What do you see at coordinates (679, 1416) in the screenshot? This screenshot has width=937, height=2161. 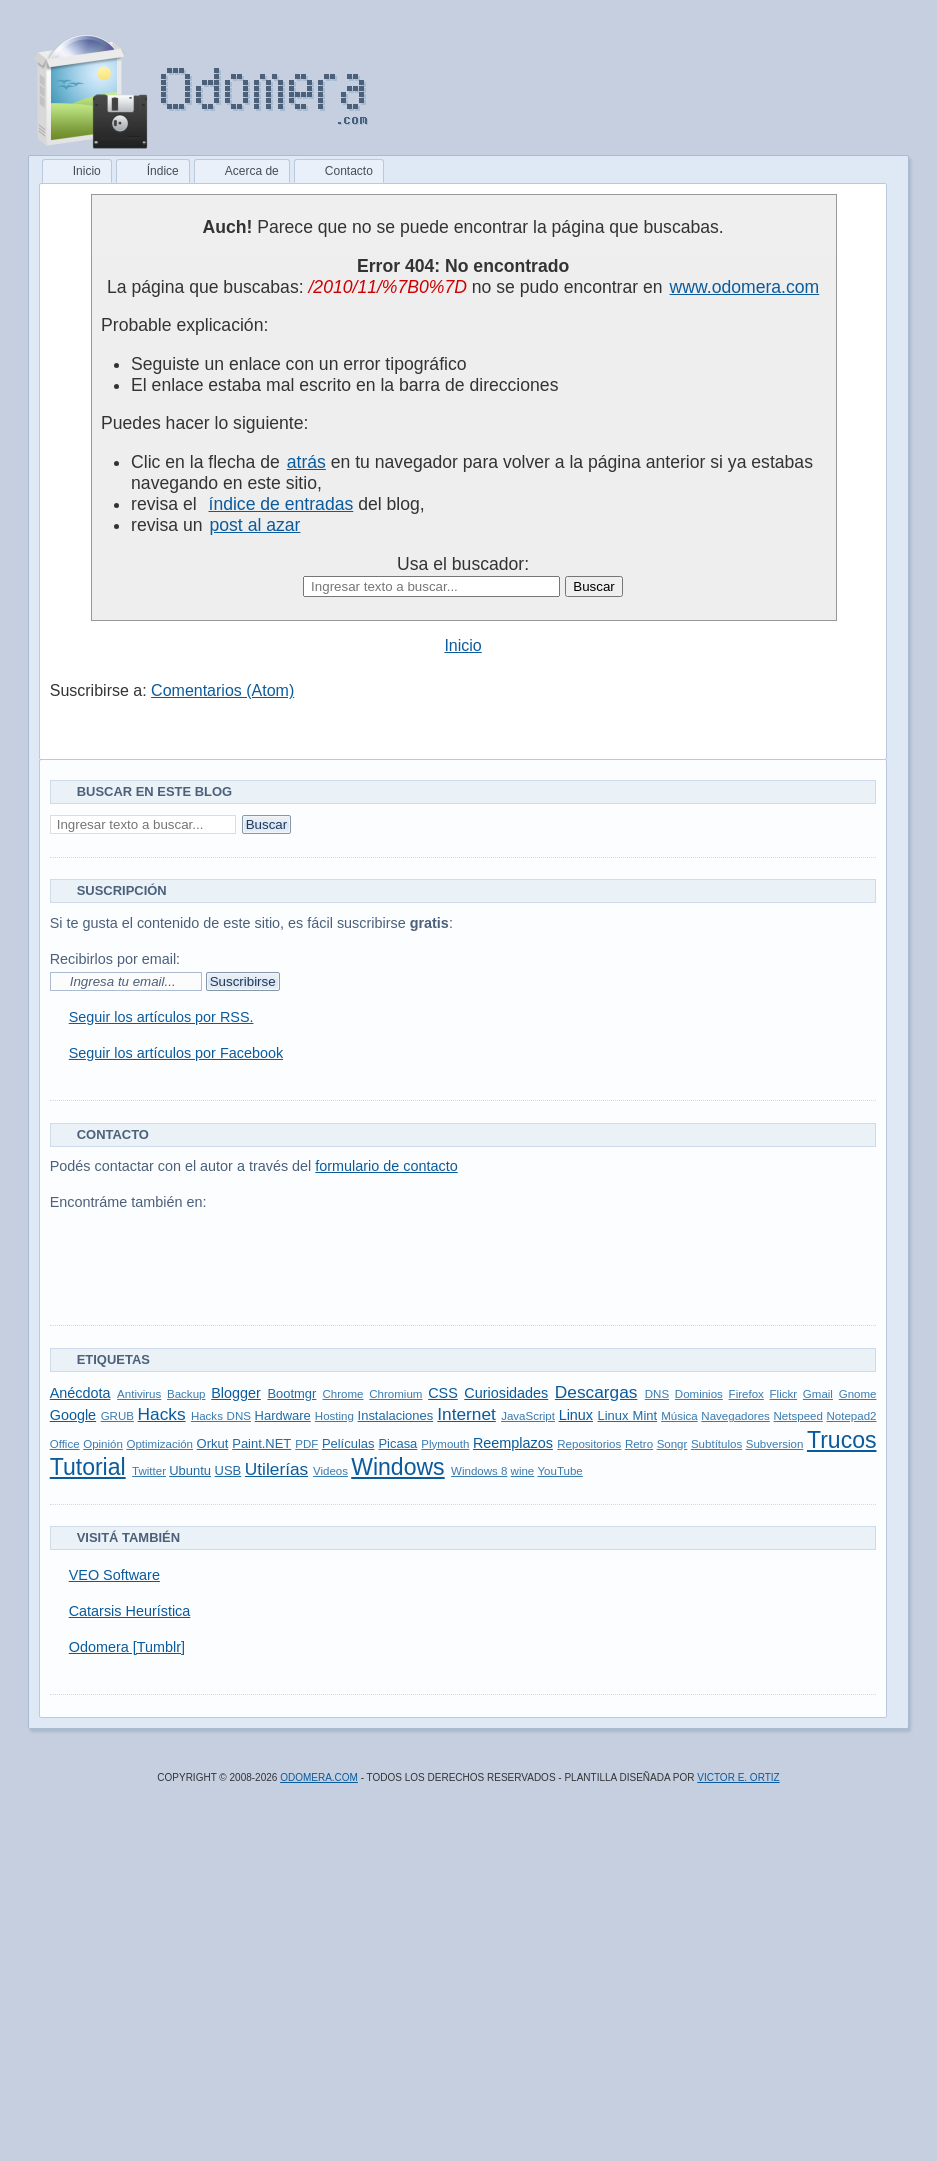 I see `Música` at bounding box center [679, 1416].